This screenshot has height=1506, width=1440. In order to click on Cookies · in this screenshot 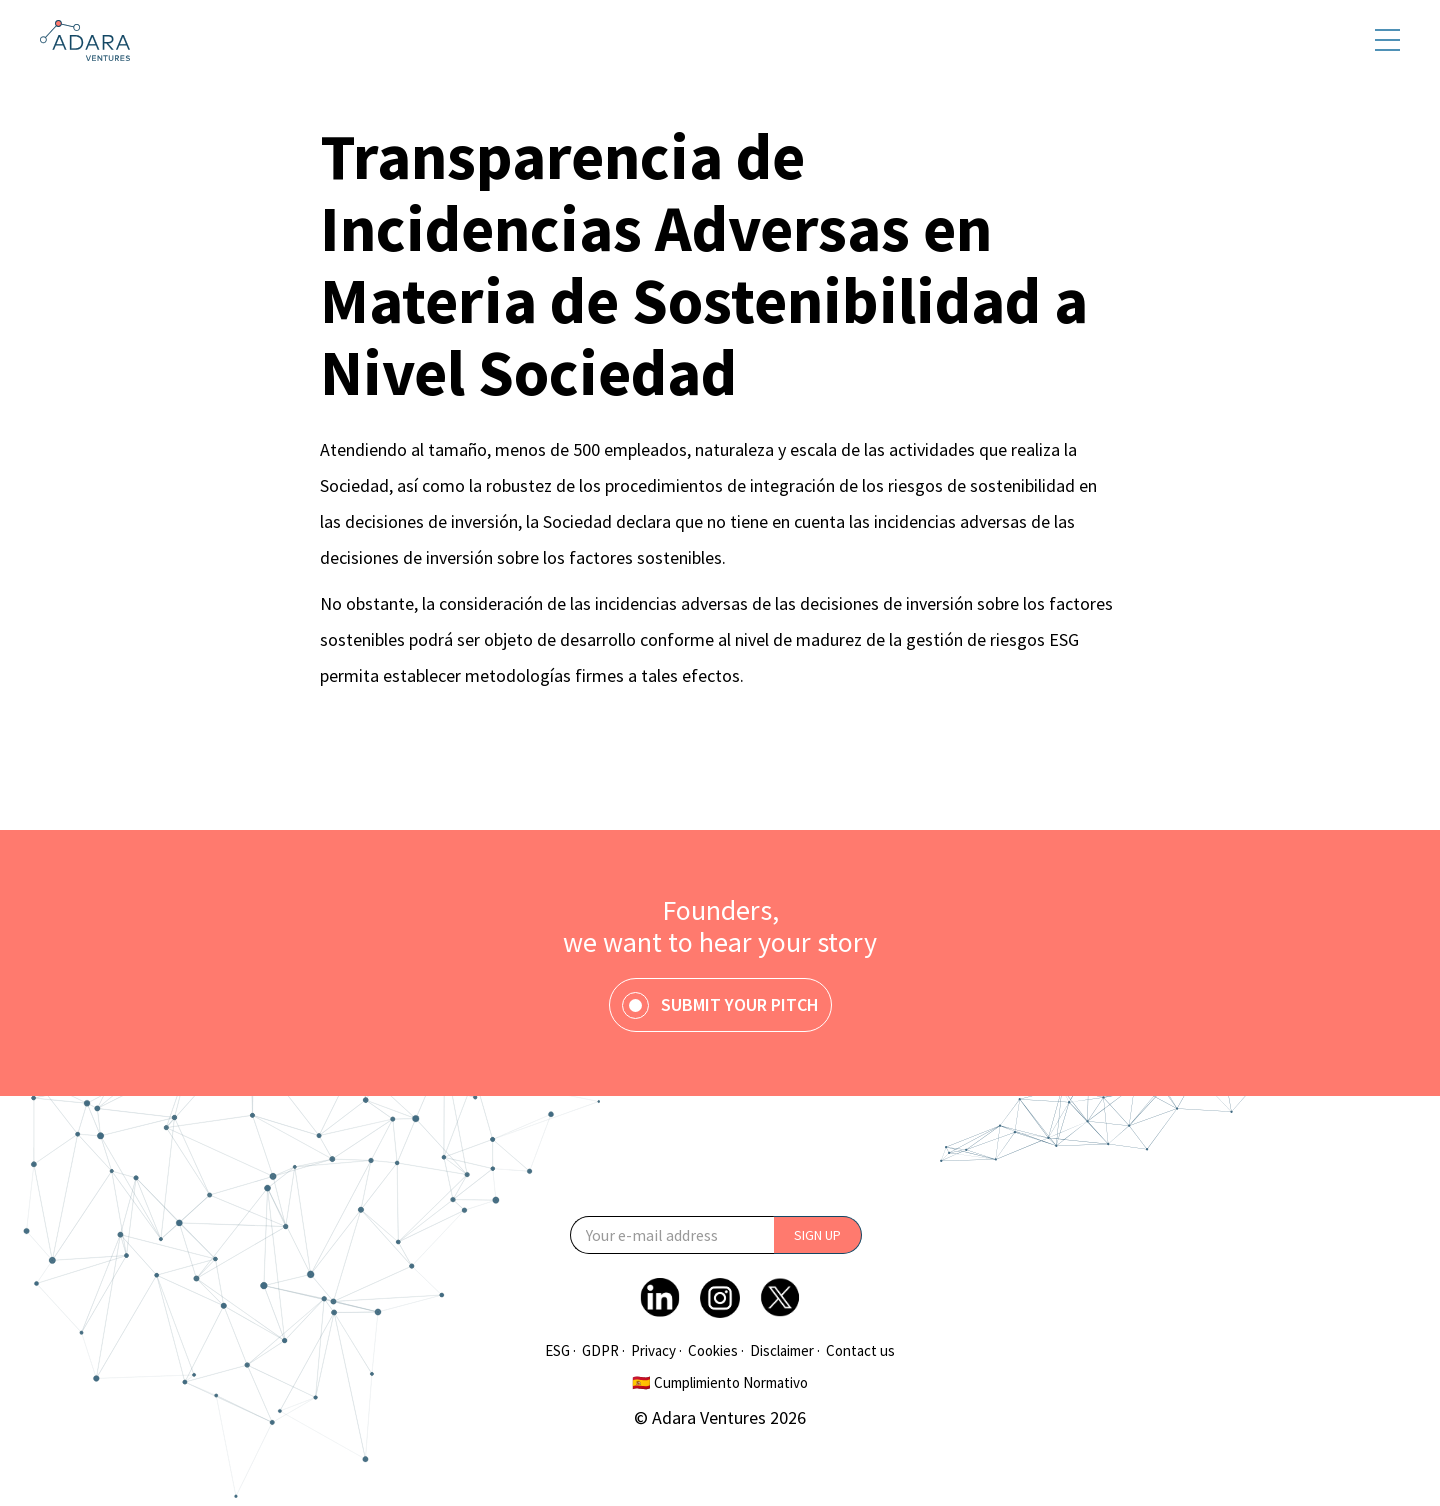, I will do `click(716, 1351)`.